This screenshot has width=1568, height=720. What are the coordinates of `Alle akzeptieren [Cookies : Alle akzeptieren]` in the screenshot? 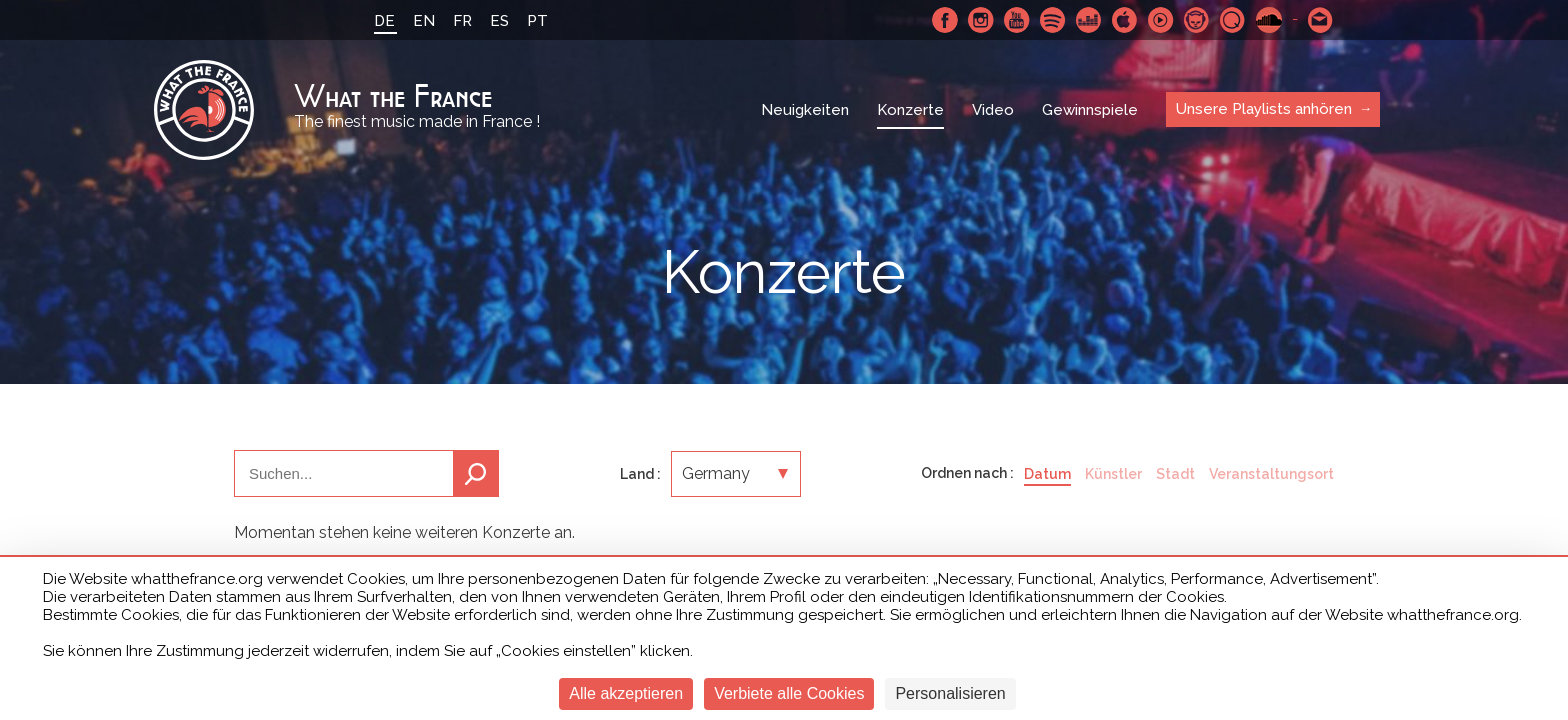 It's located at (626, 693).